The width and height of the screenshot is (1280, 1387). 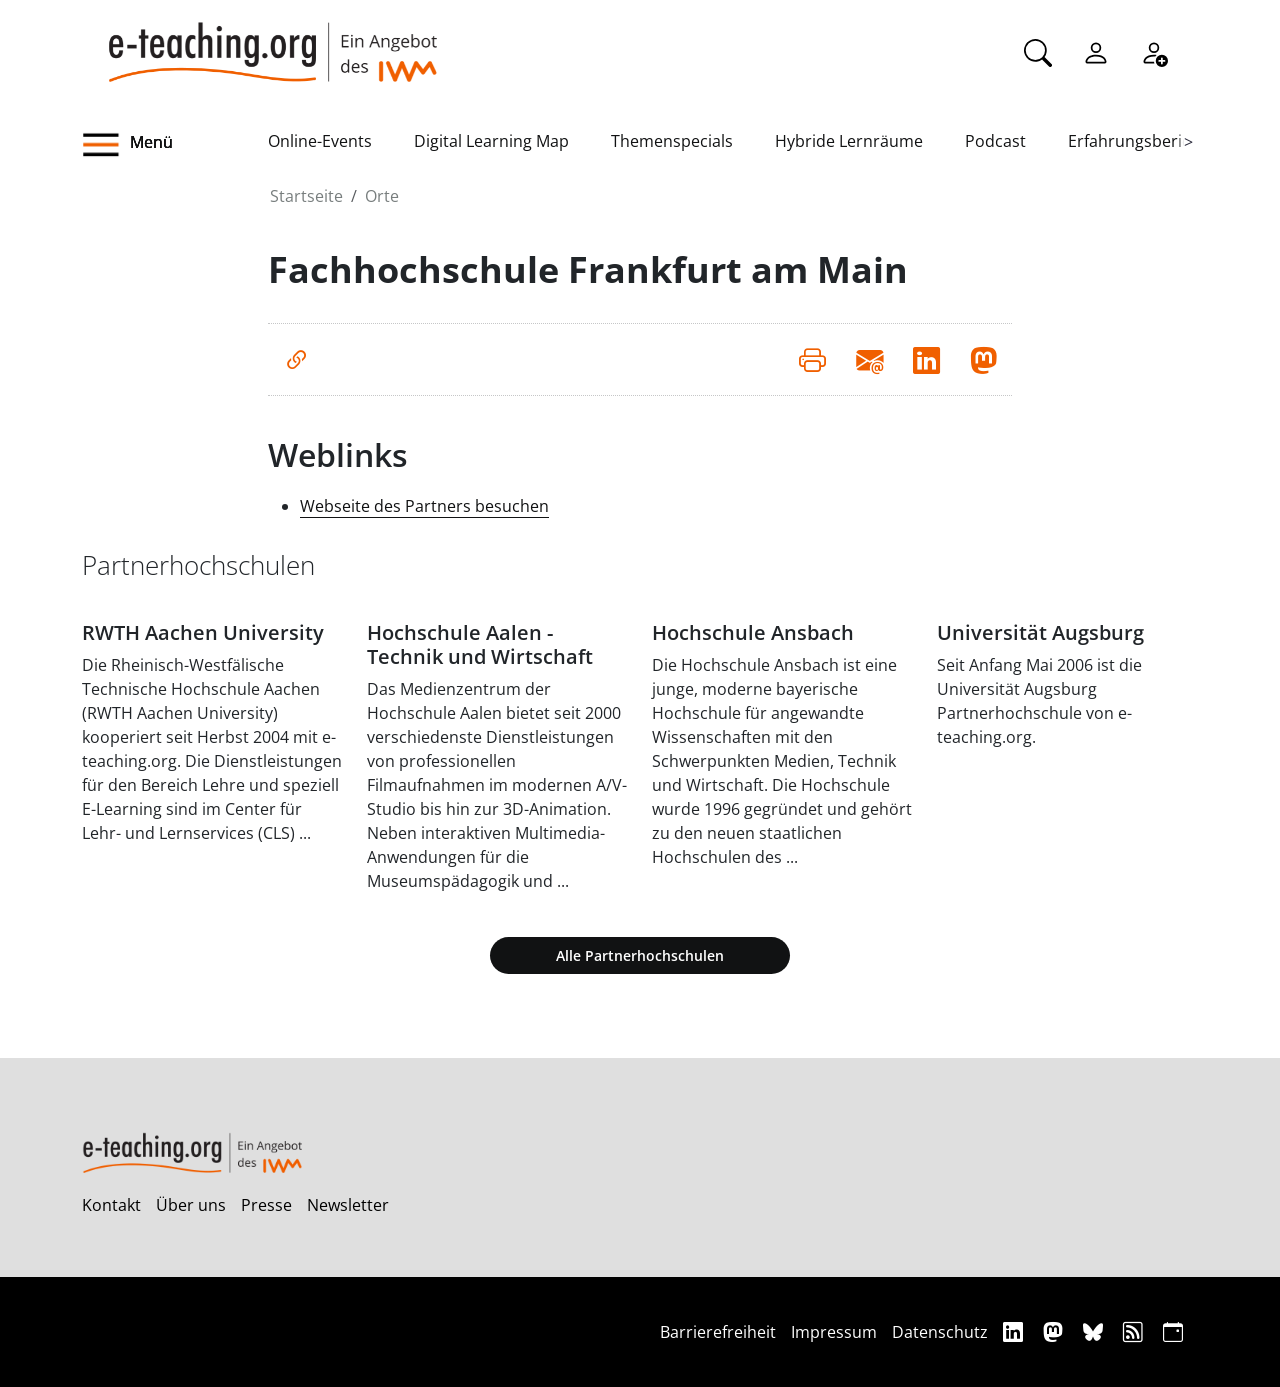 I want to click on Podcast, so click(x=995, y=141).